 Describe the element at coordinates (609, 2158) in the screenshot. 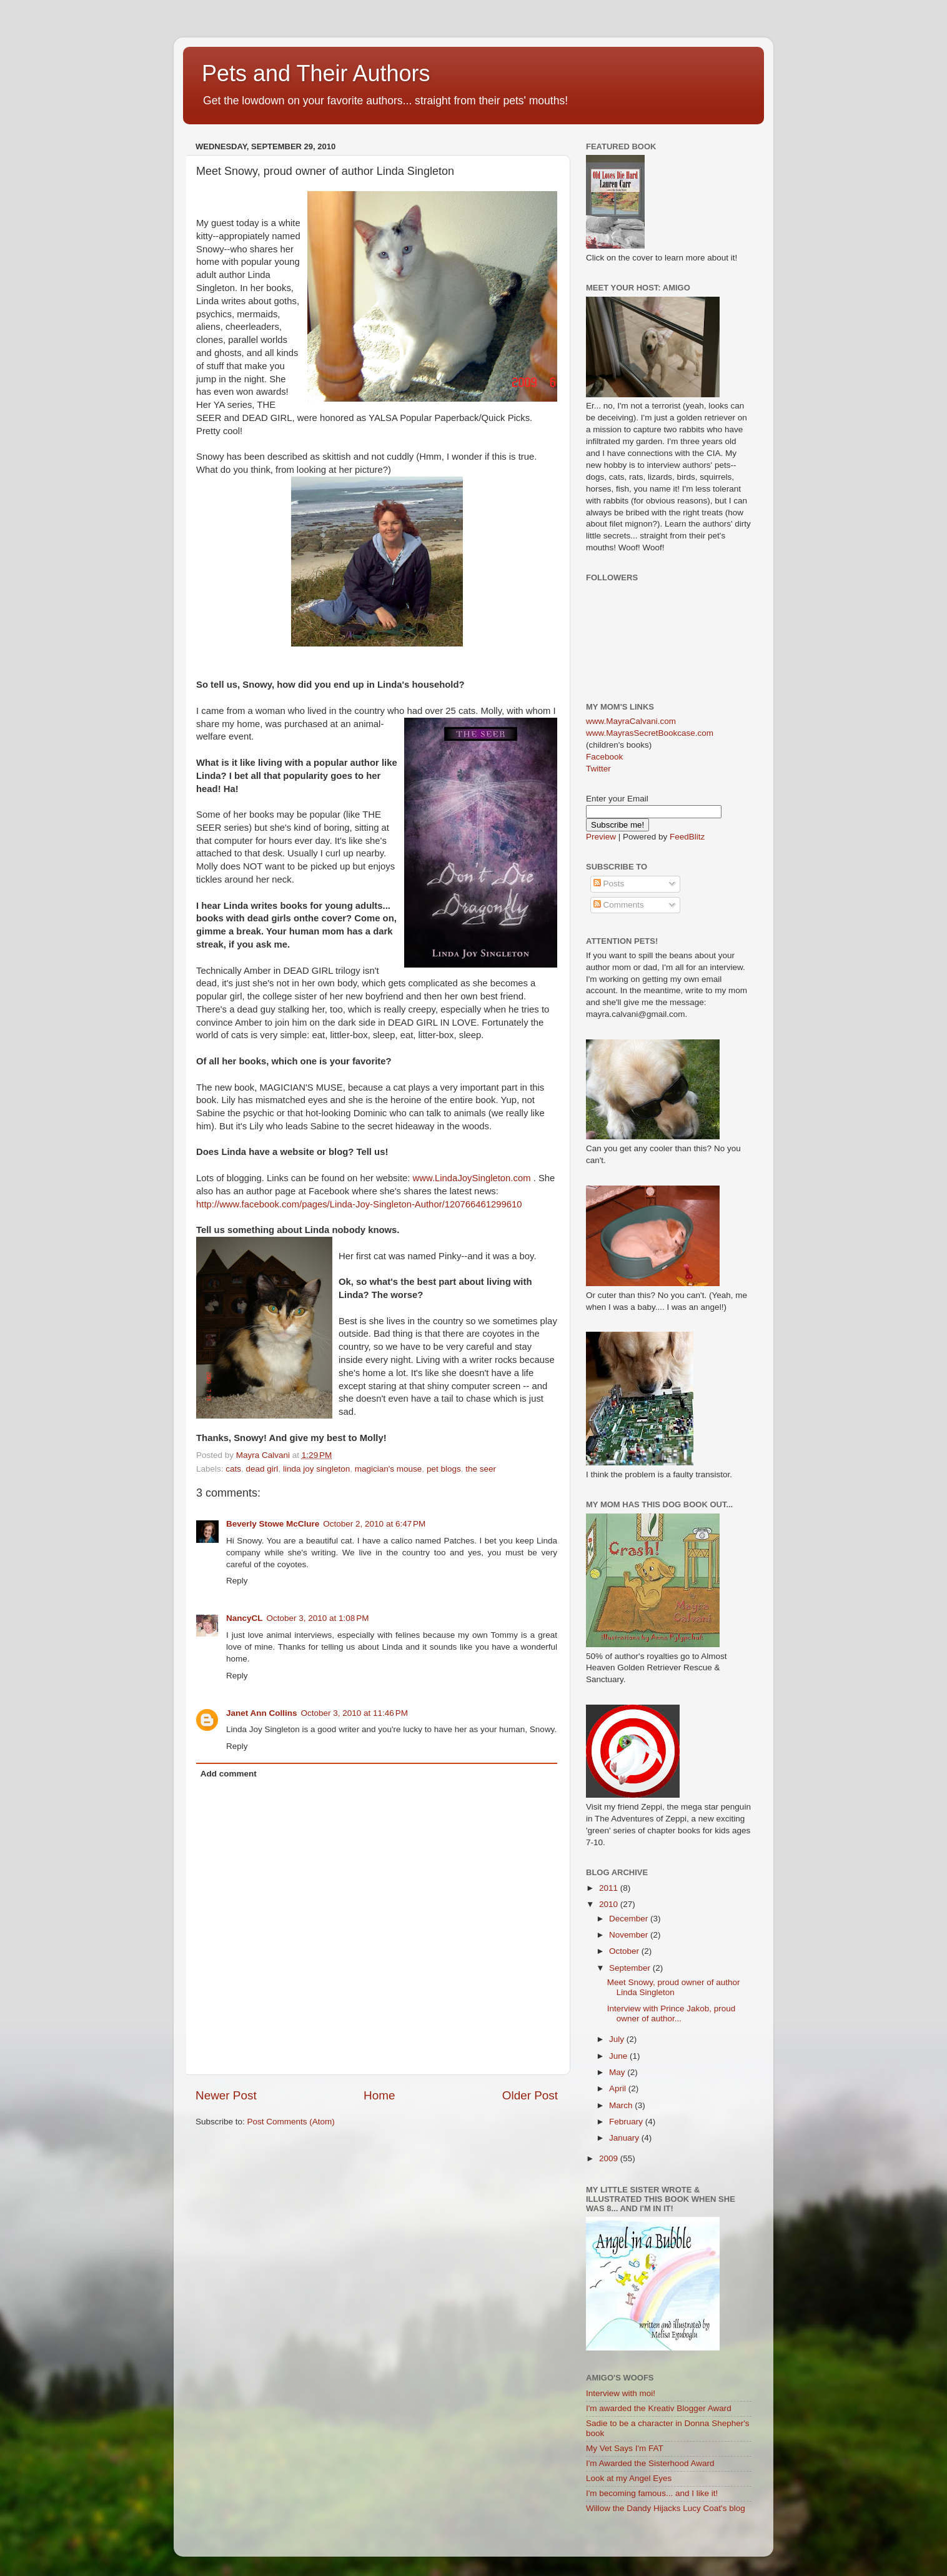

I see `2009` at that location.